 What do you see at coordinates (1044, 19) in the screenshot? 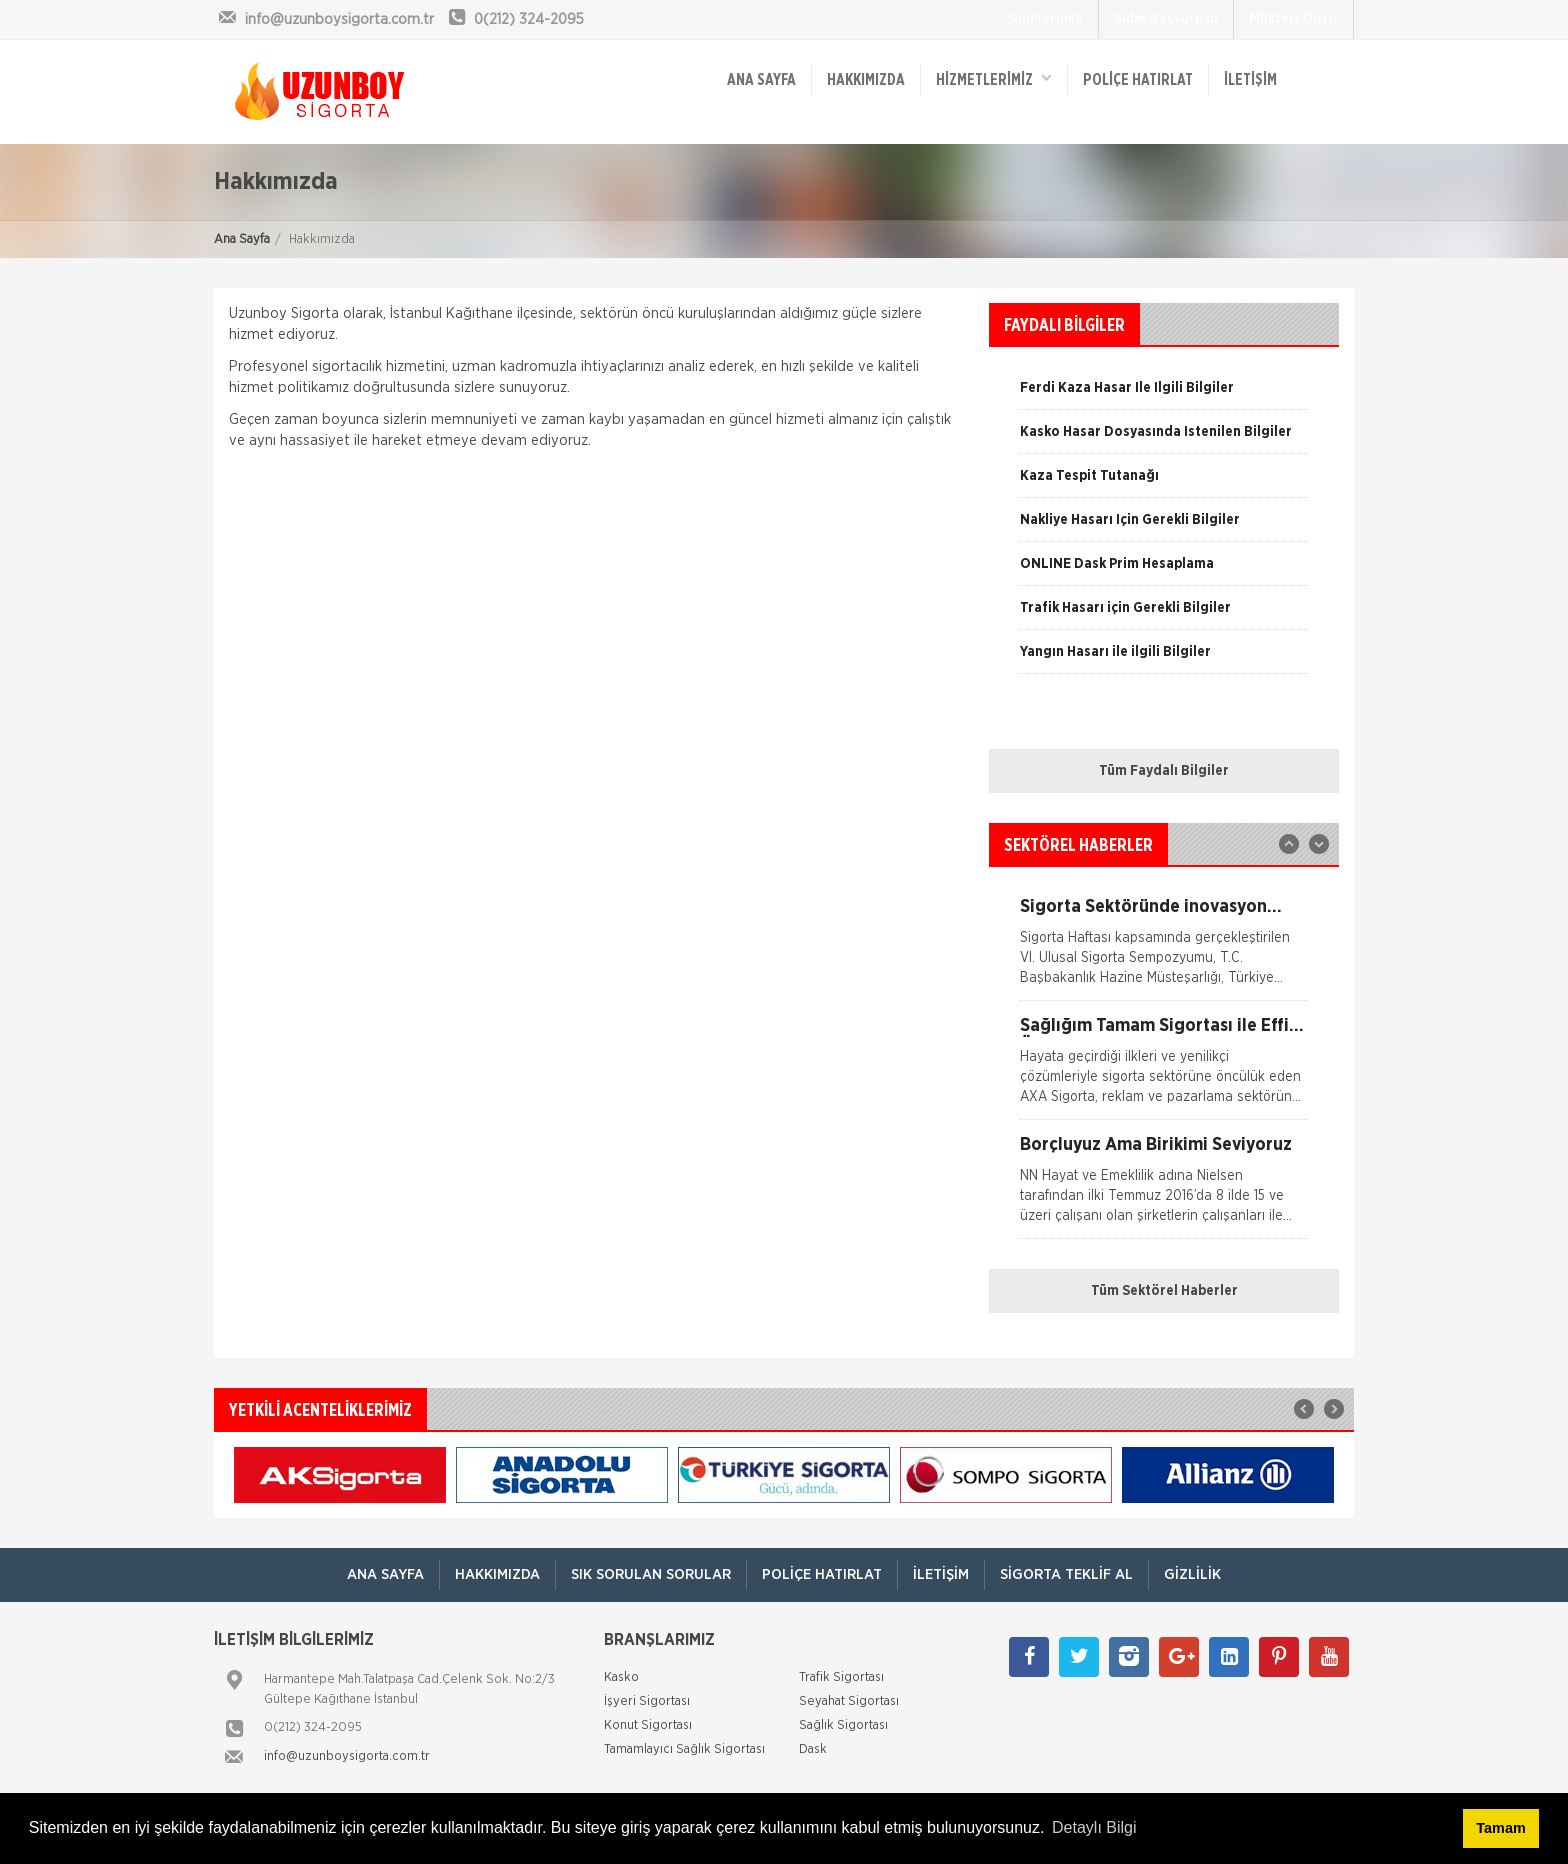
I see `Şubelerimiz` at bounding box center [1044, 19].